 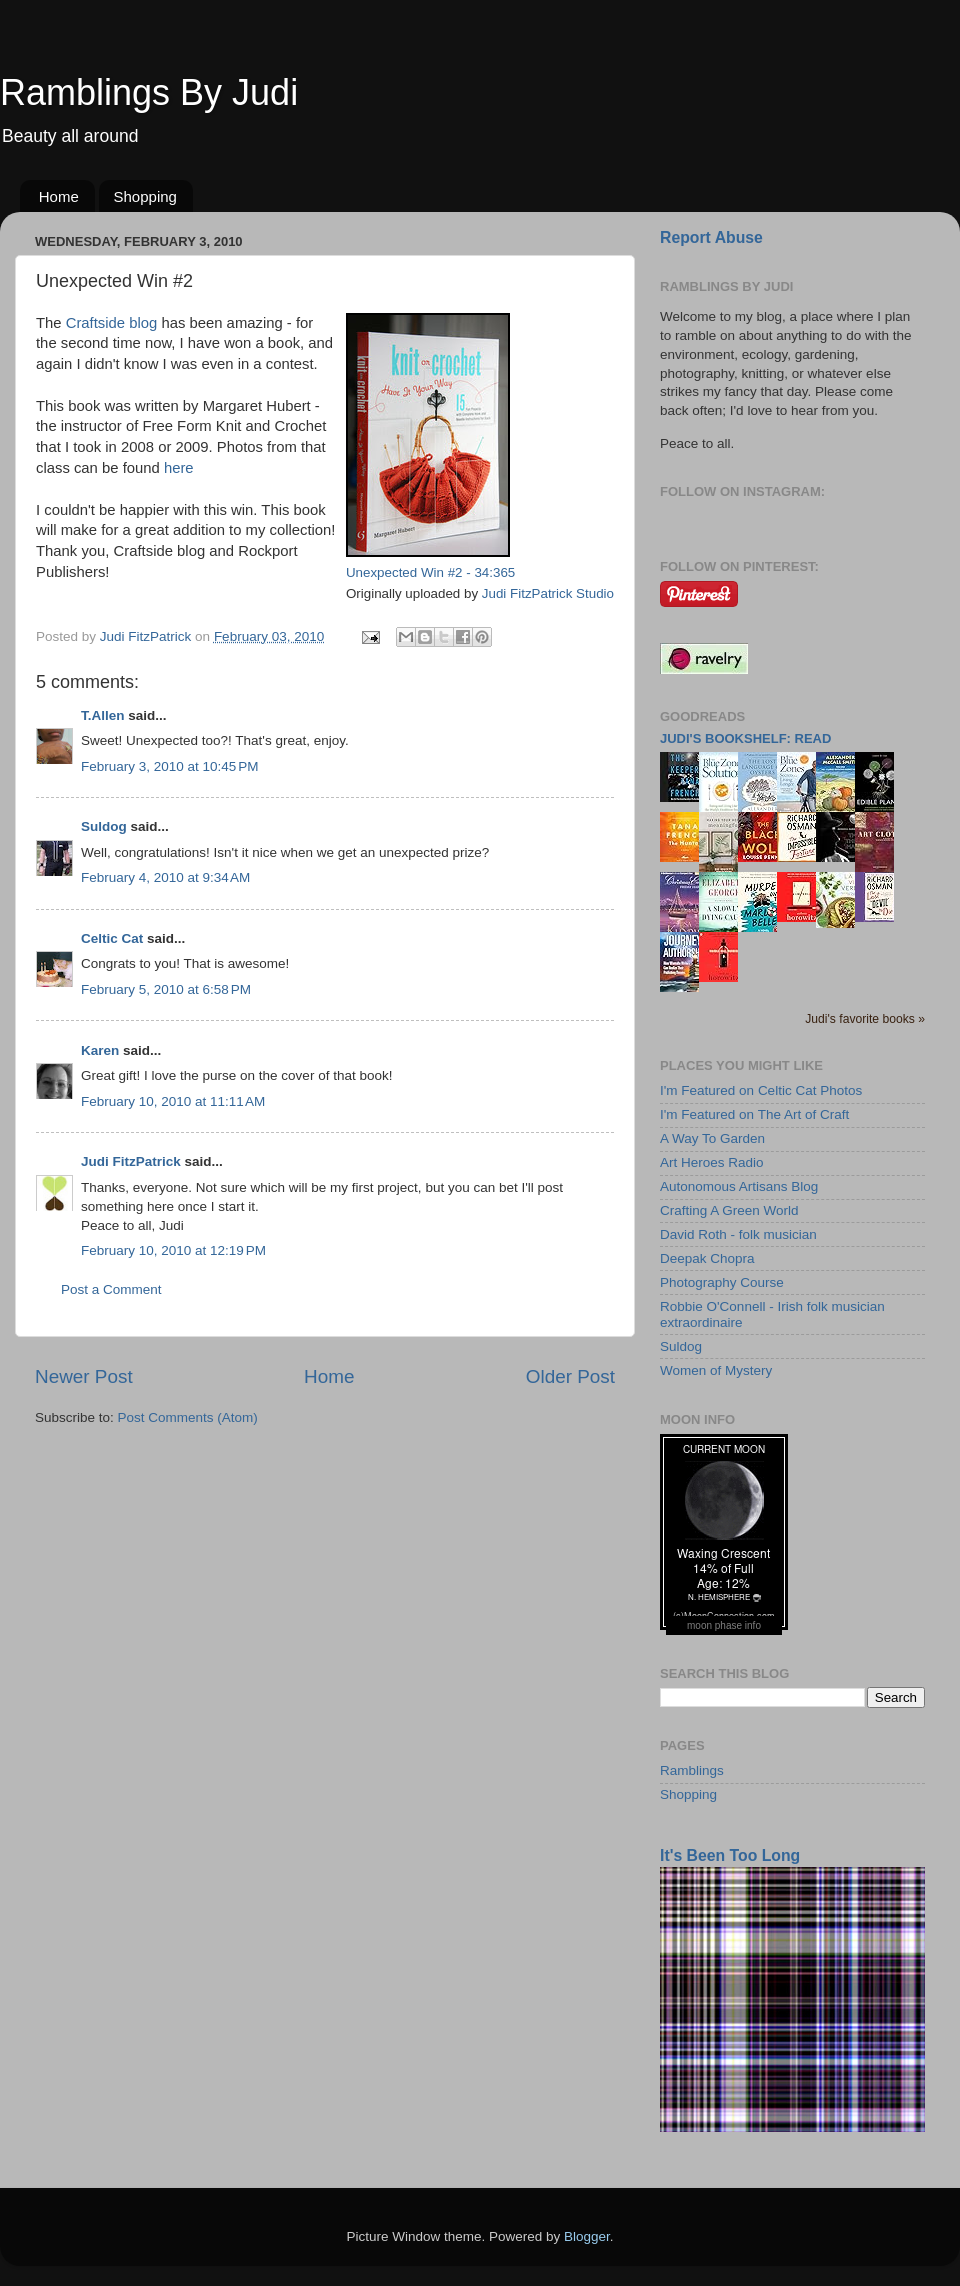 What do you see at coordinates (104, 826) in the screenshot?
I see `Suldog` at bounding box center [104, 826].